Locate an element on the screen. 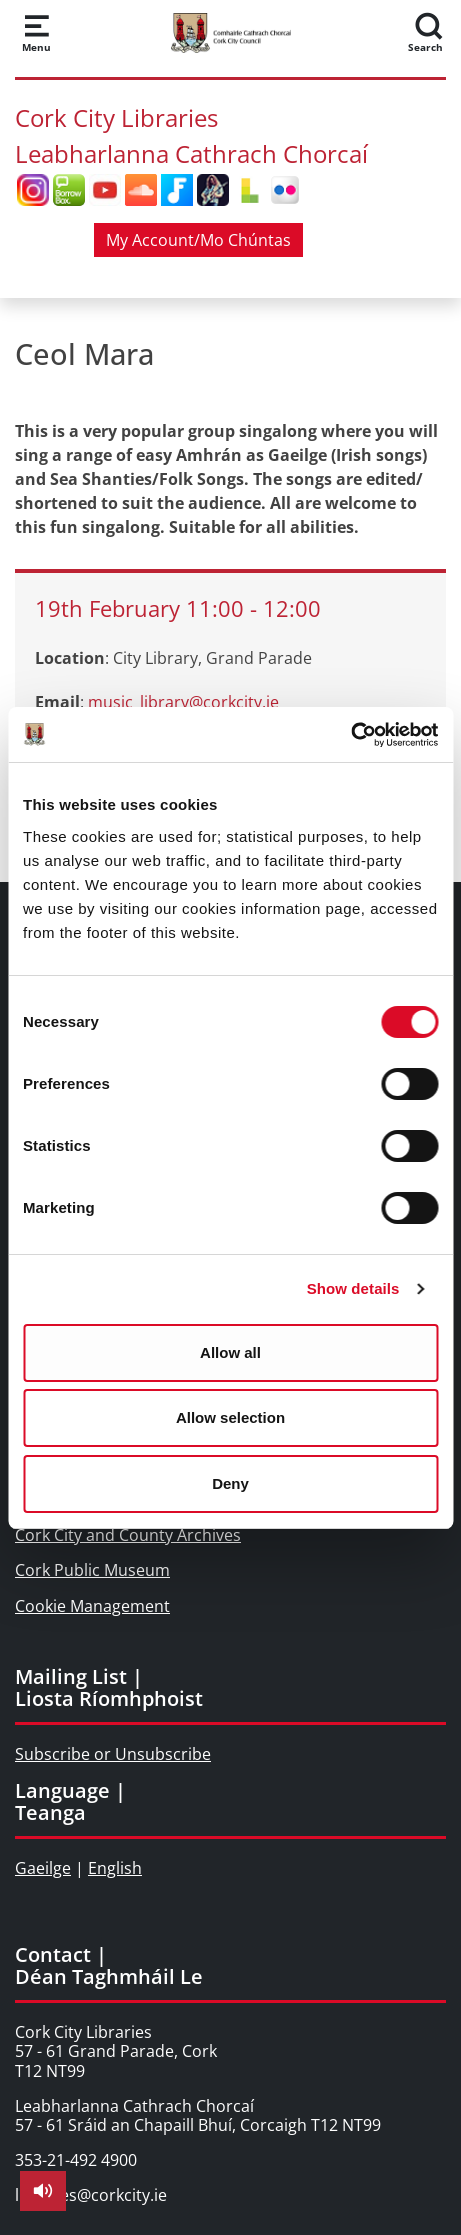  Deny is located at coordinates (230, 1483).